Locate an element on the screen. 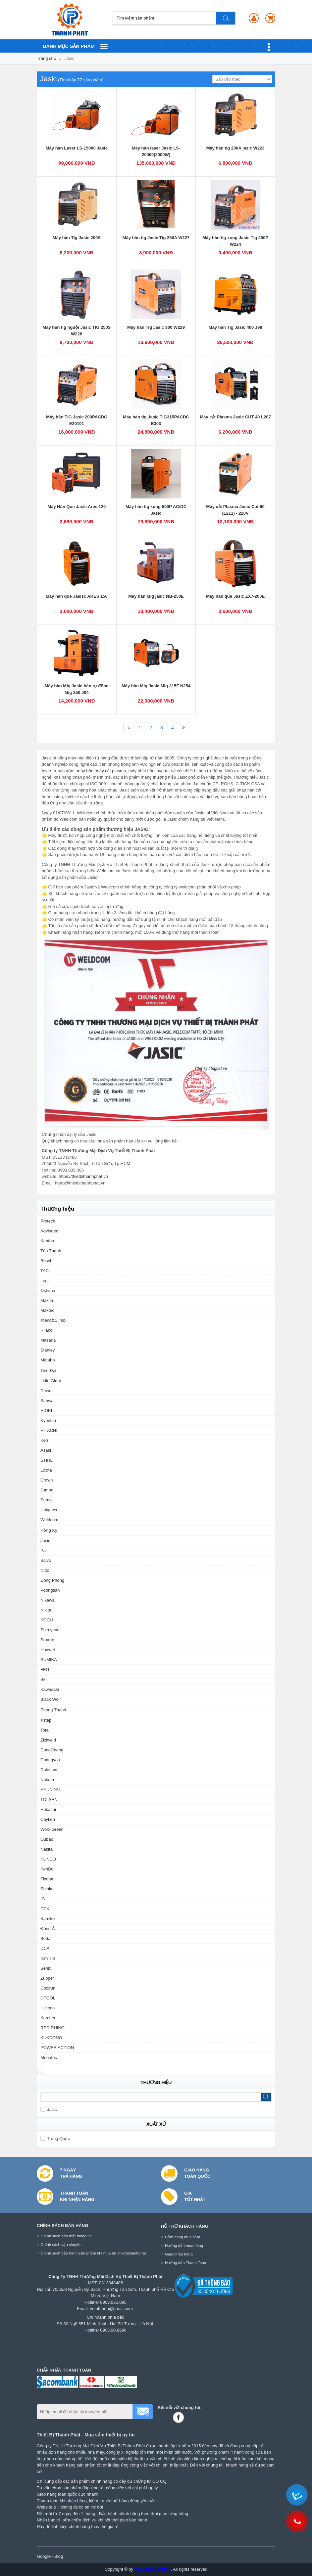  DongCheng is located at coordinates (51, 1749).